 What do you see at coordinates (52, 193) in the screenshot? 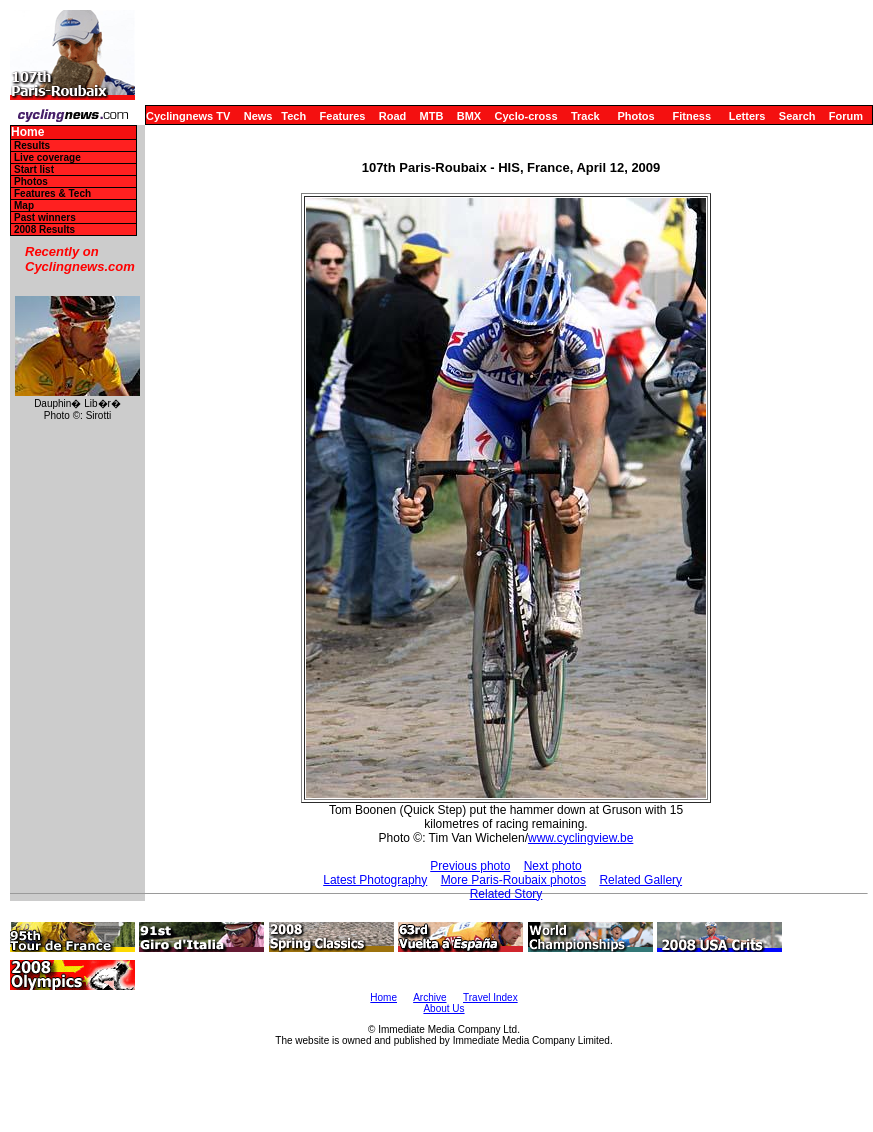
I see `Features & Tech` at bounding box center [52, 193].